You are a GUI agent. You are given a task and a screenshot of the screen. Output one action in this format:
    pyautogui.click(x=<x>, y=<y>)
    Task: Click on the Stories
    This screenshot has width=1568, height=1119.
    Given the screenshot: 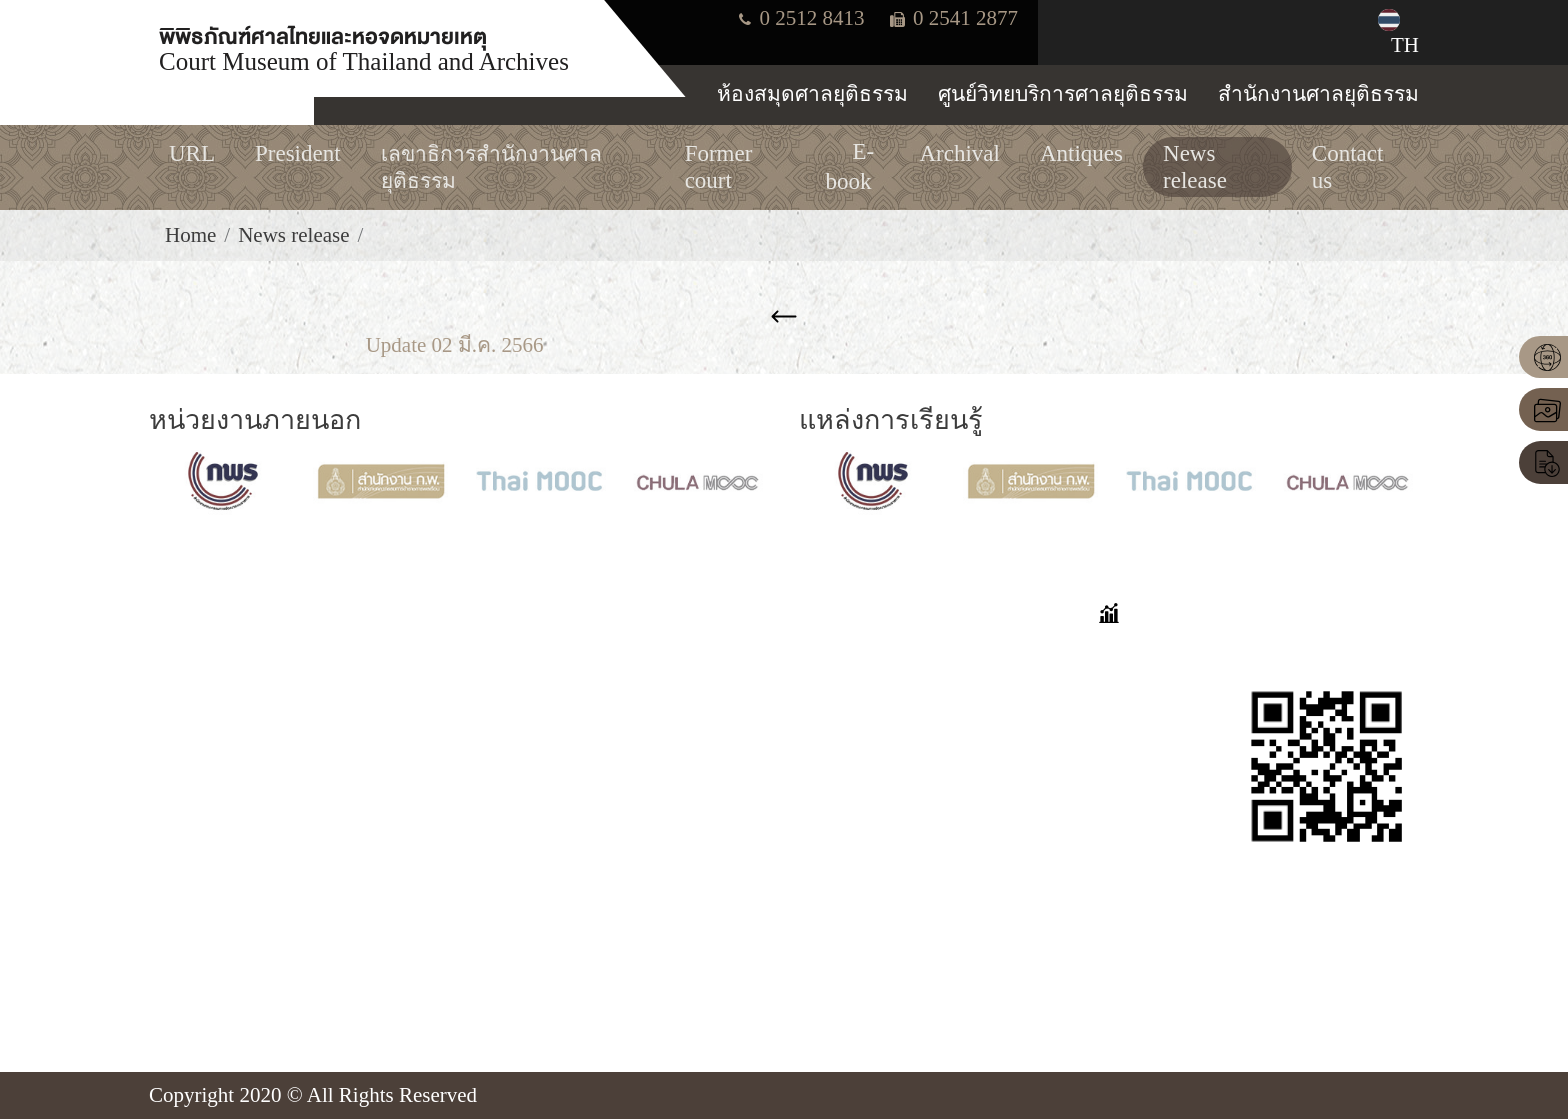 What is the action you would take?
    pyautogui.click(x=828, y=691)
    